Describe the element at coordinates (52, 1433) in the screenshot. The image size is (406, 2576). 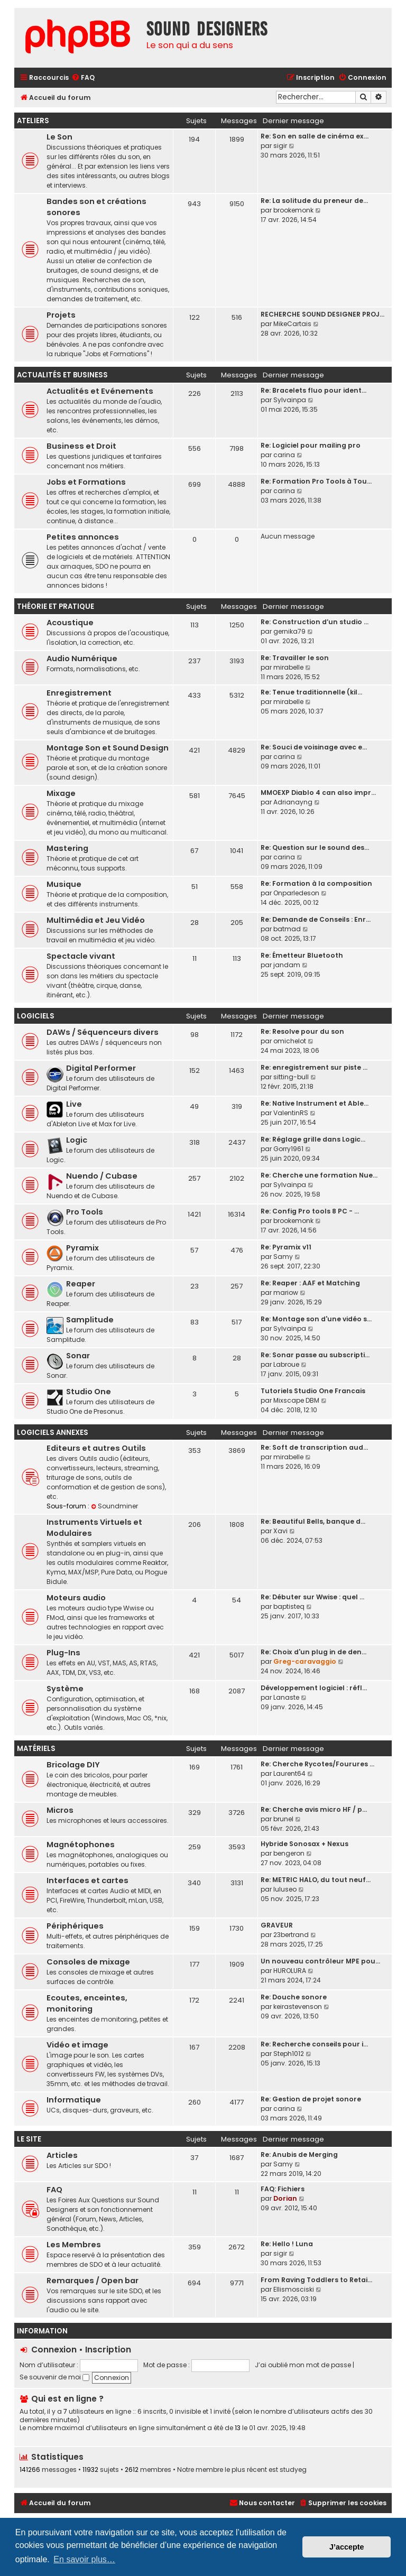
I see `Logiciels annexes` at that location.